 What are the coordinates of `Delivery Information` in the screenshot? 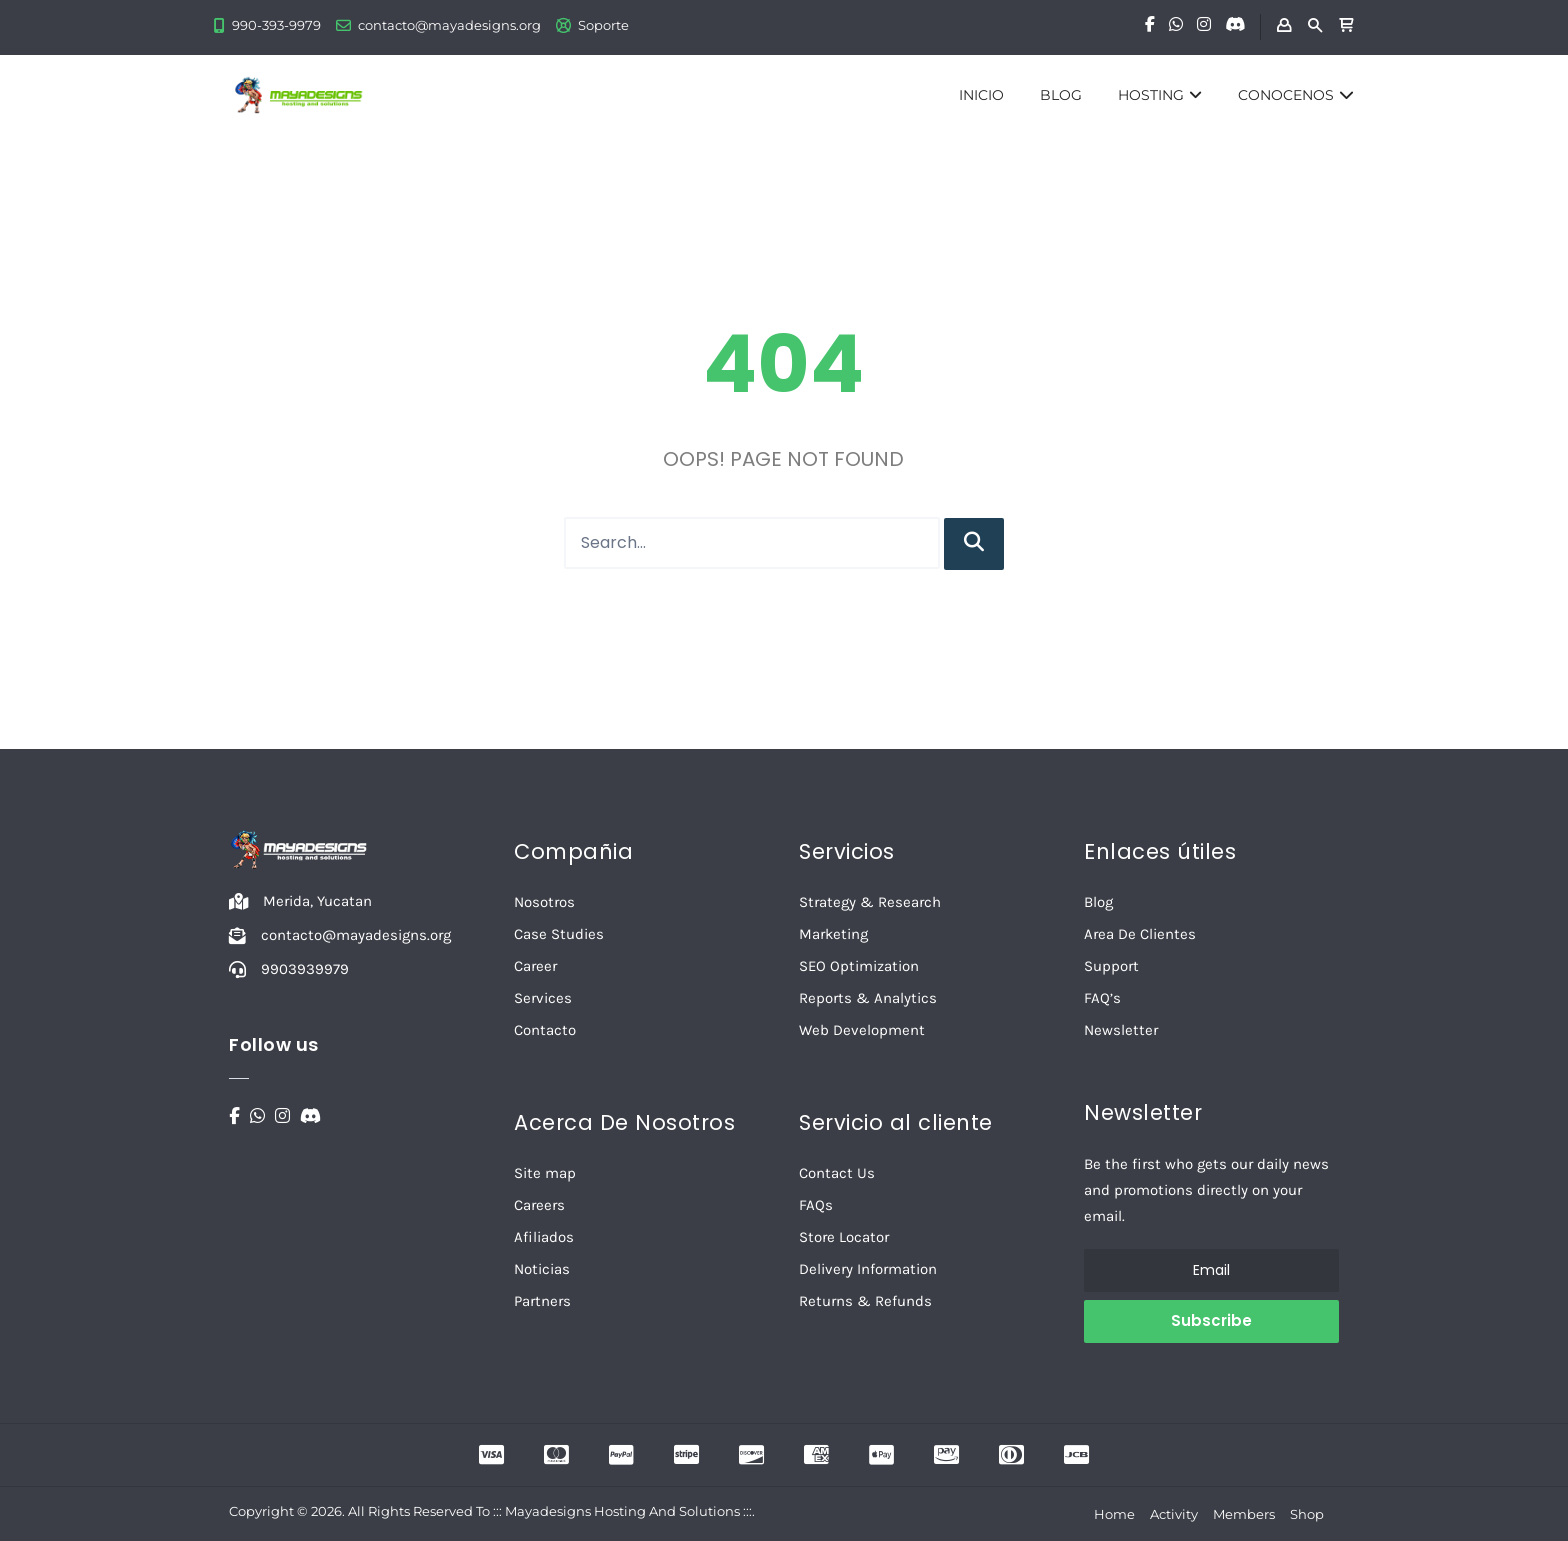 It's located at (868, 1269).